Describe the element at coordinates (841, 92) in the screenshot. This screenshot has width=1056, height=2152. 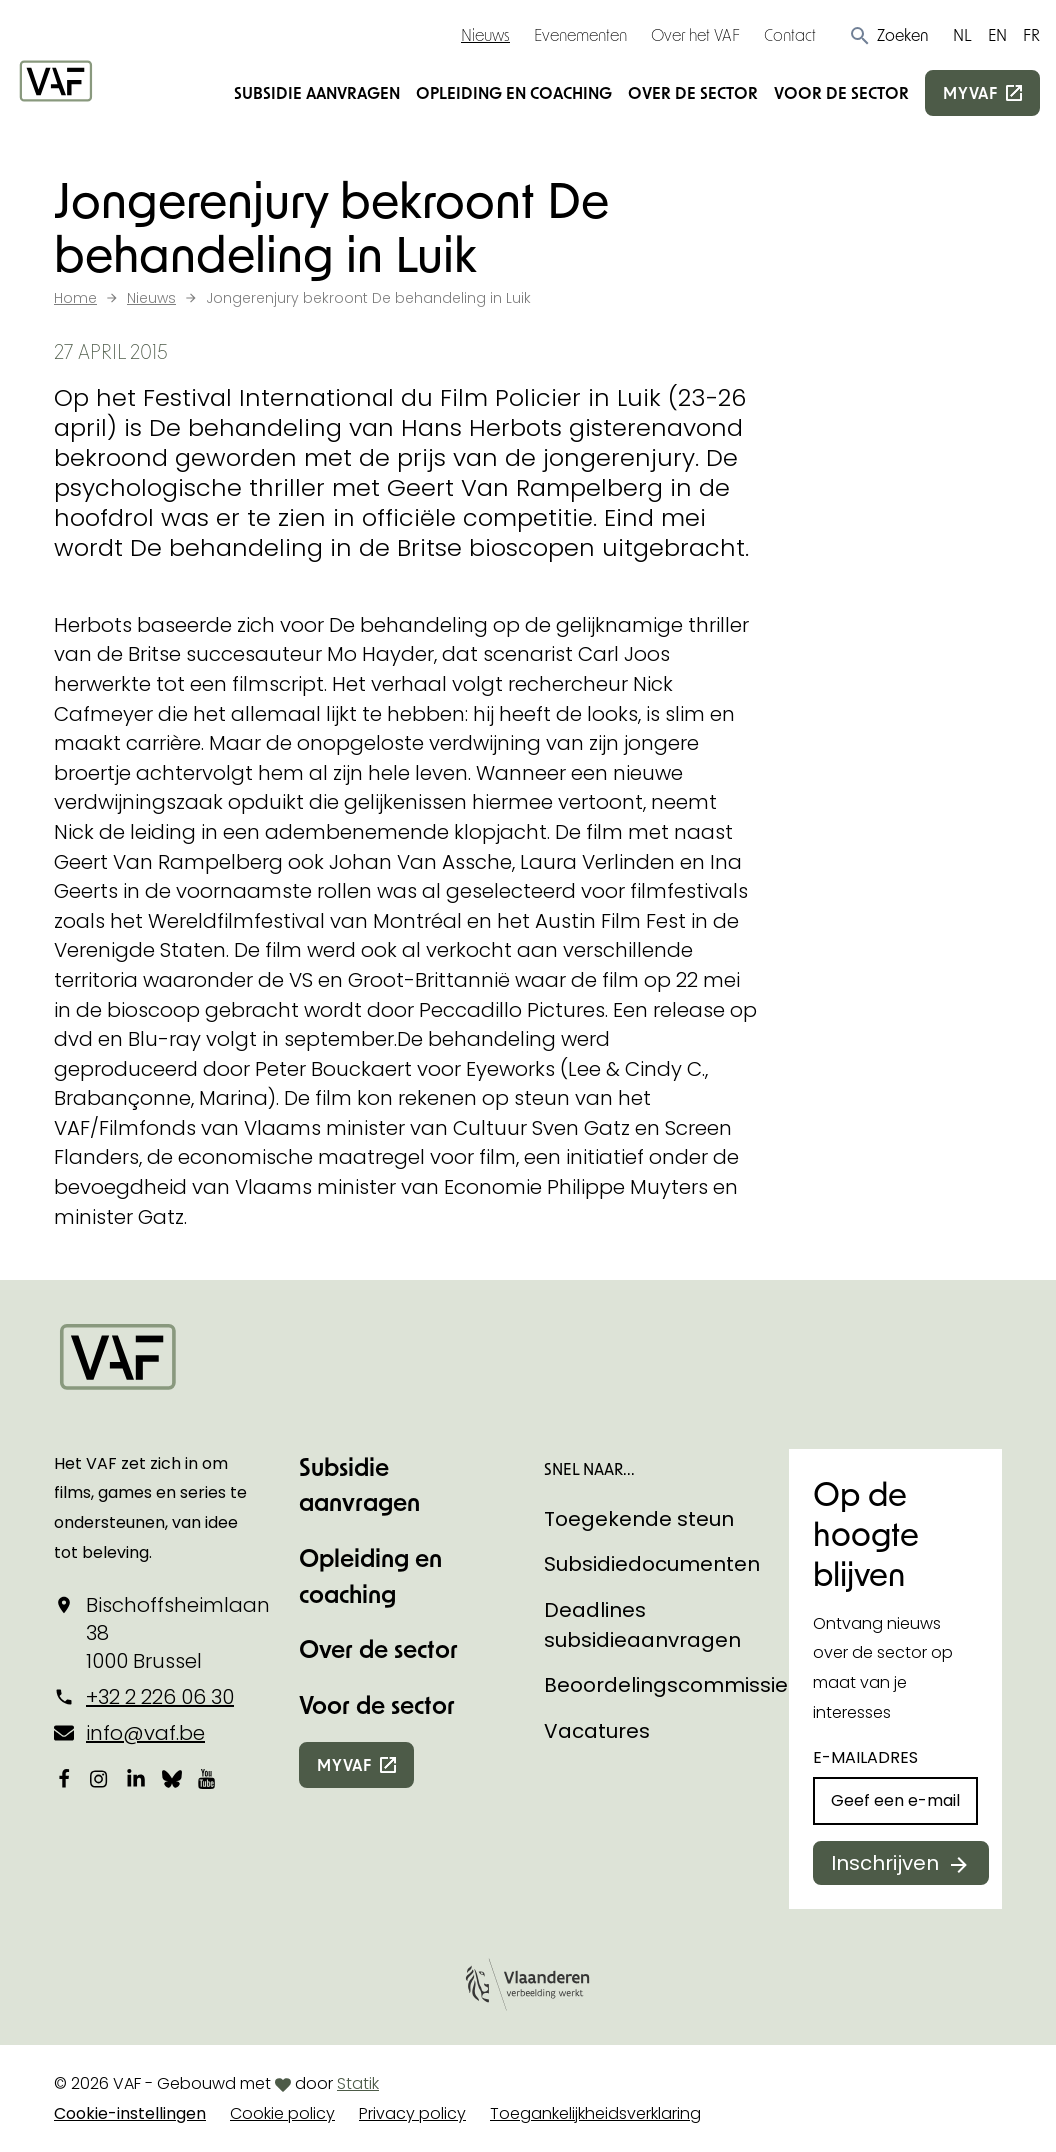
I see `Voor de sector` at that location.